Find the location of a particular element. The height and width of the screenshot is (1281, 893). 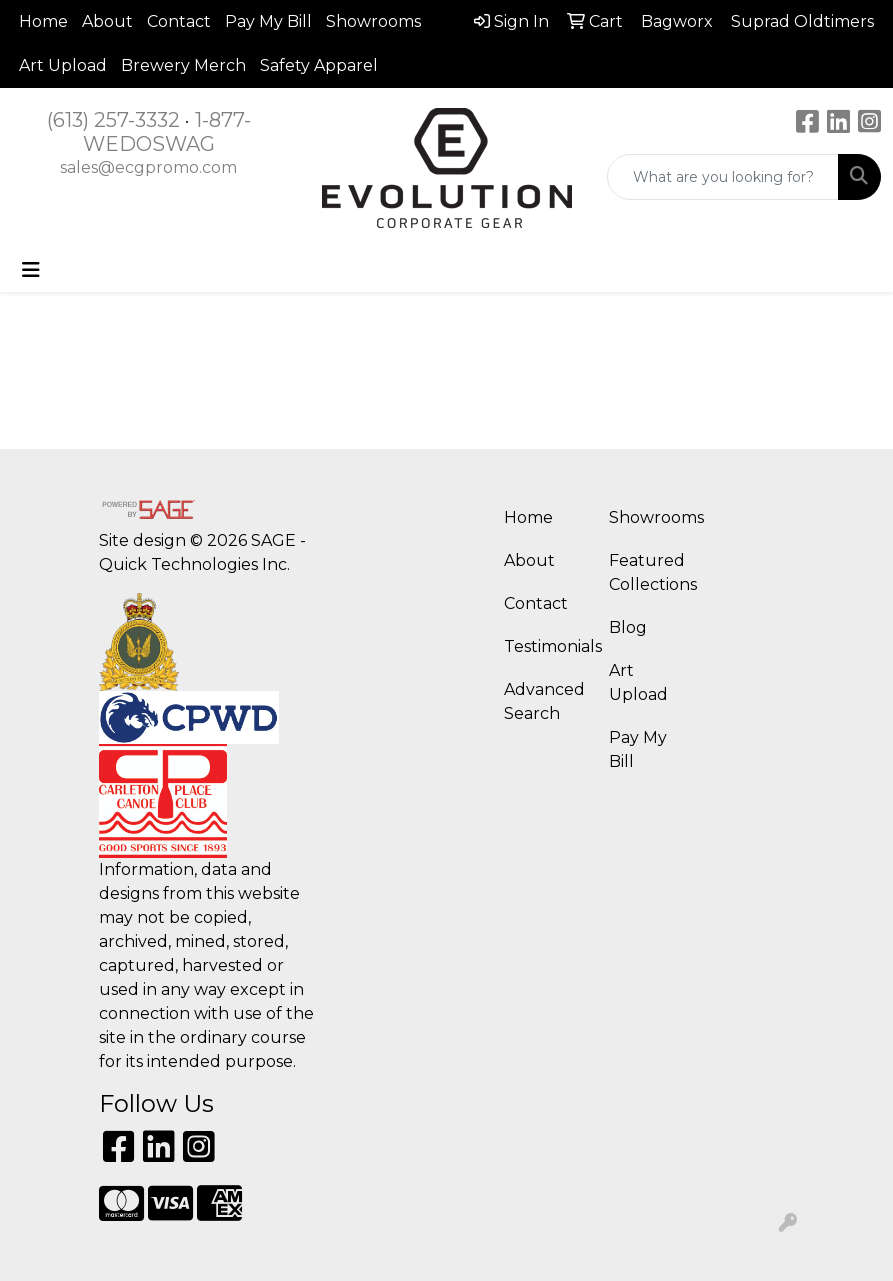

Pay My Bill is located at coordinates (268, 21).